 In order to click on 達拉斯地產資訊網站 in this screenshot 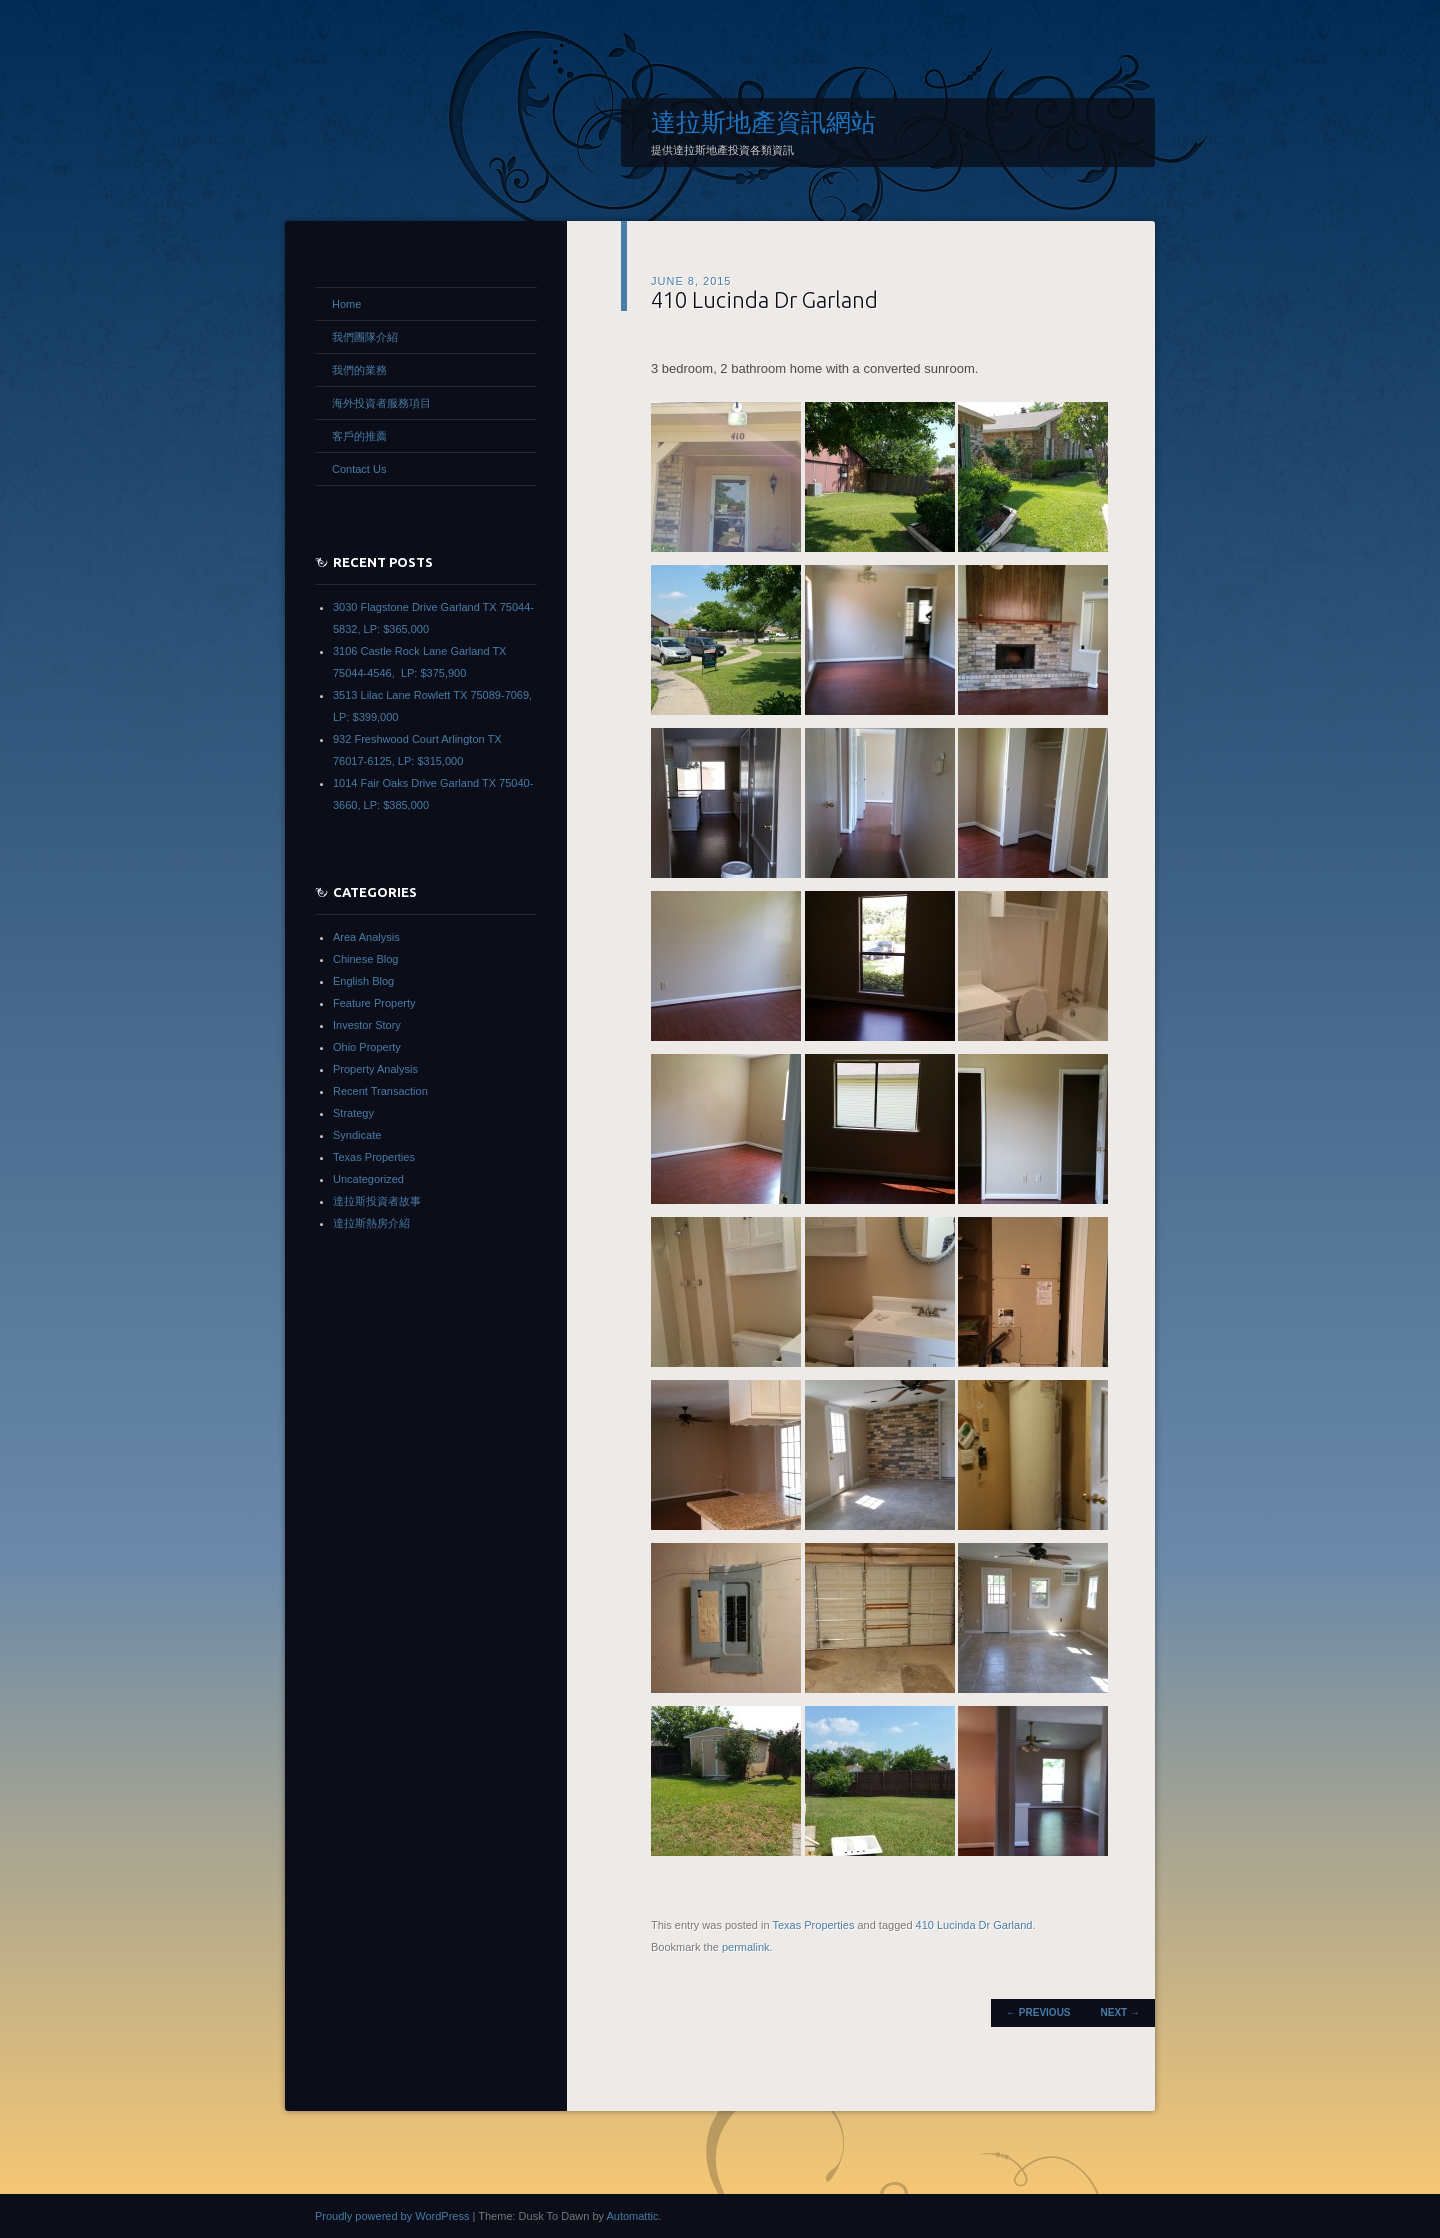, I will do `click(763, 122)`.